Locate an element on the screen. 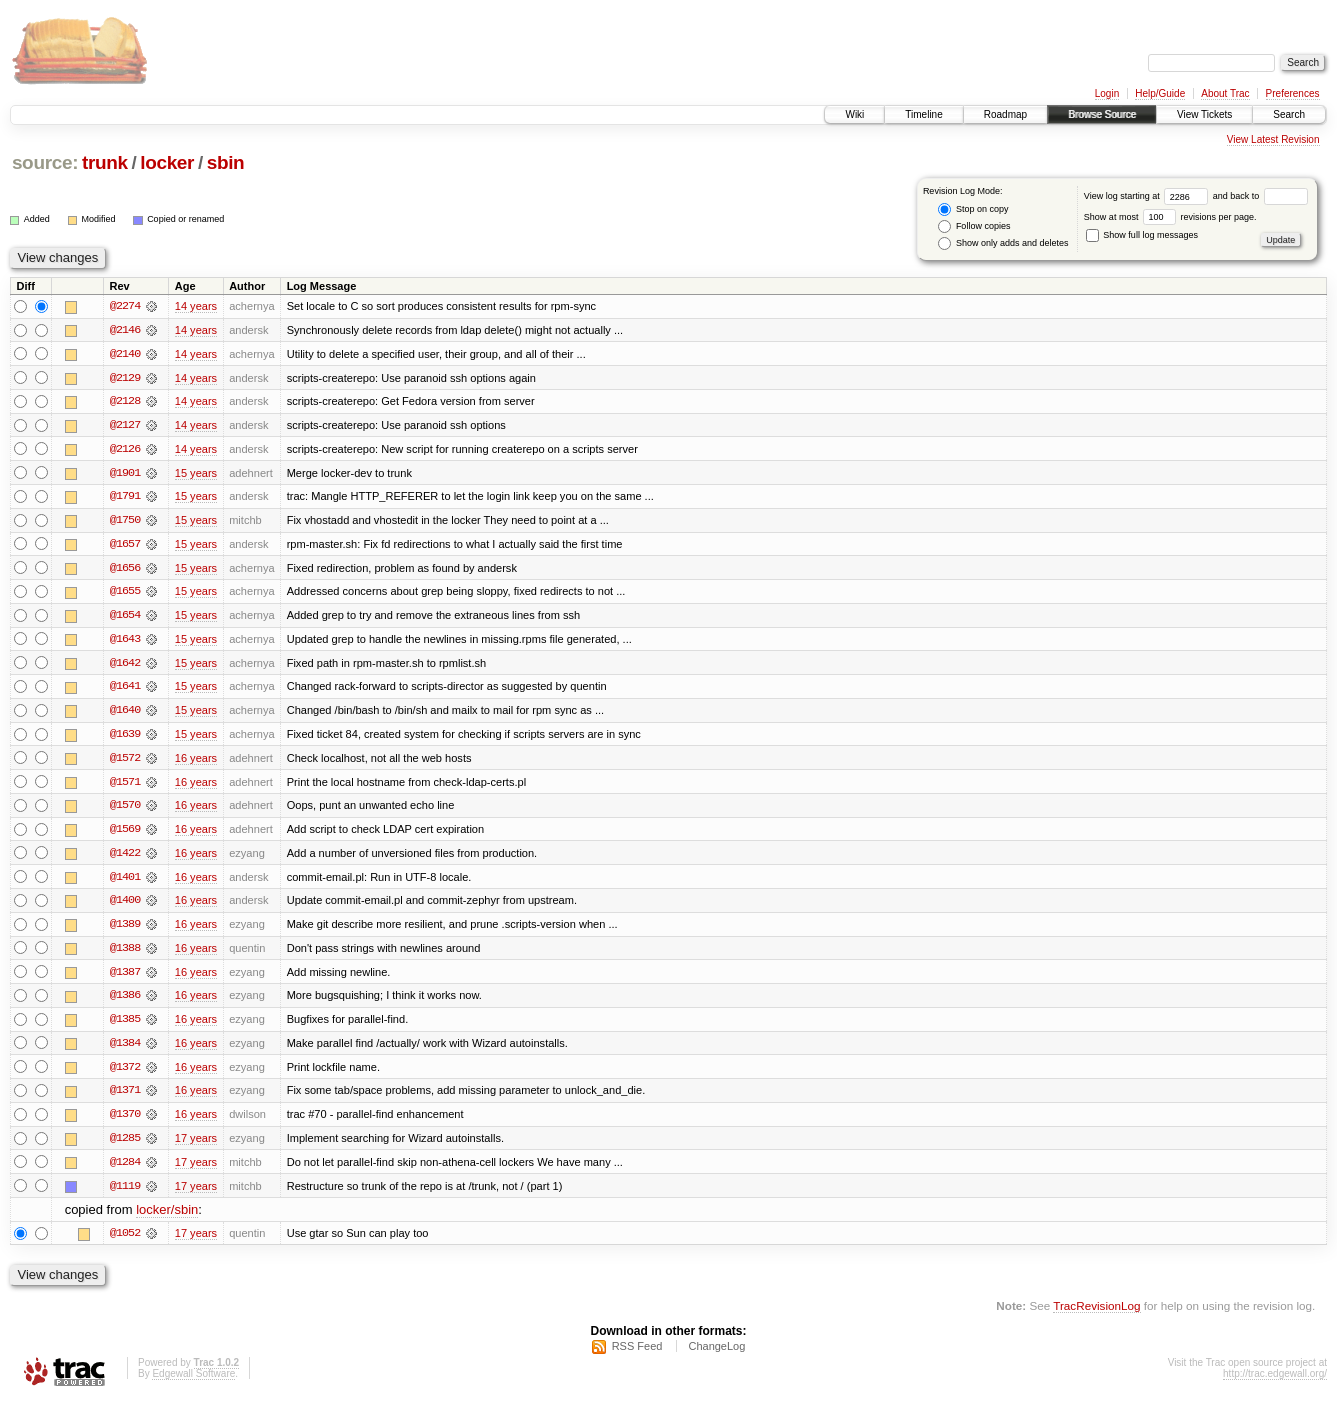  @1285 is located at coordinates (125, 1146).